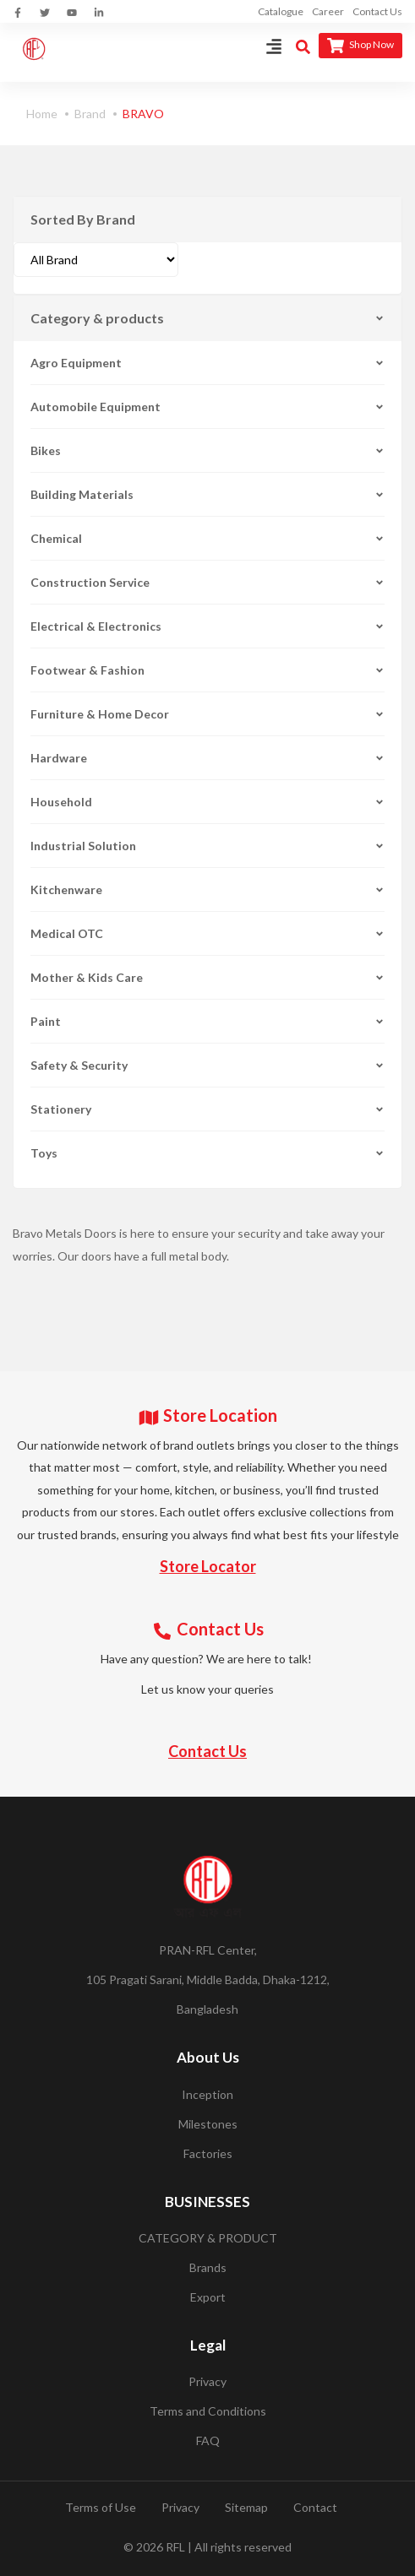 This screenshot has height=2576, width=415. Describe the element at coordinates (207, 2094) in the screenshot. I see `Inception` at that location.